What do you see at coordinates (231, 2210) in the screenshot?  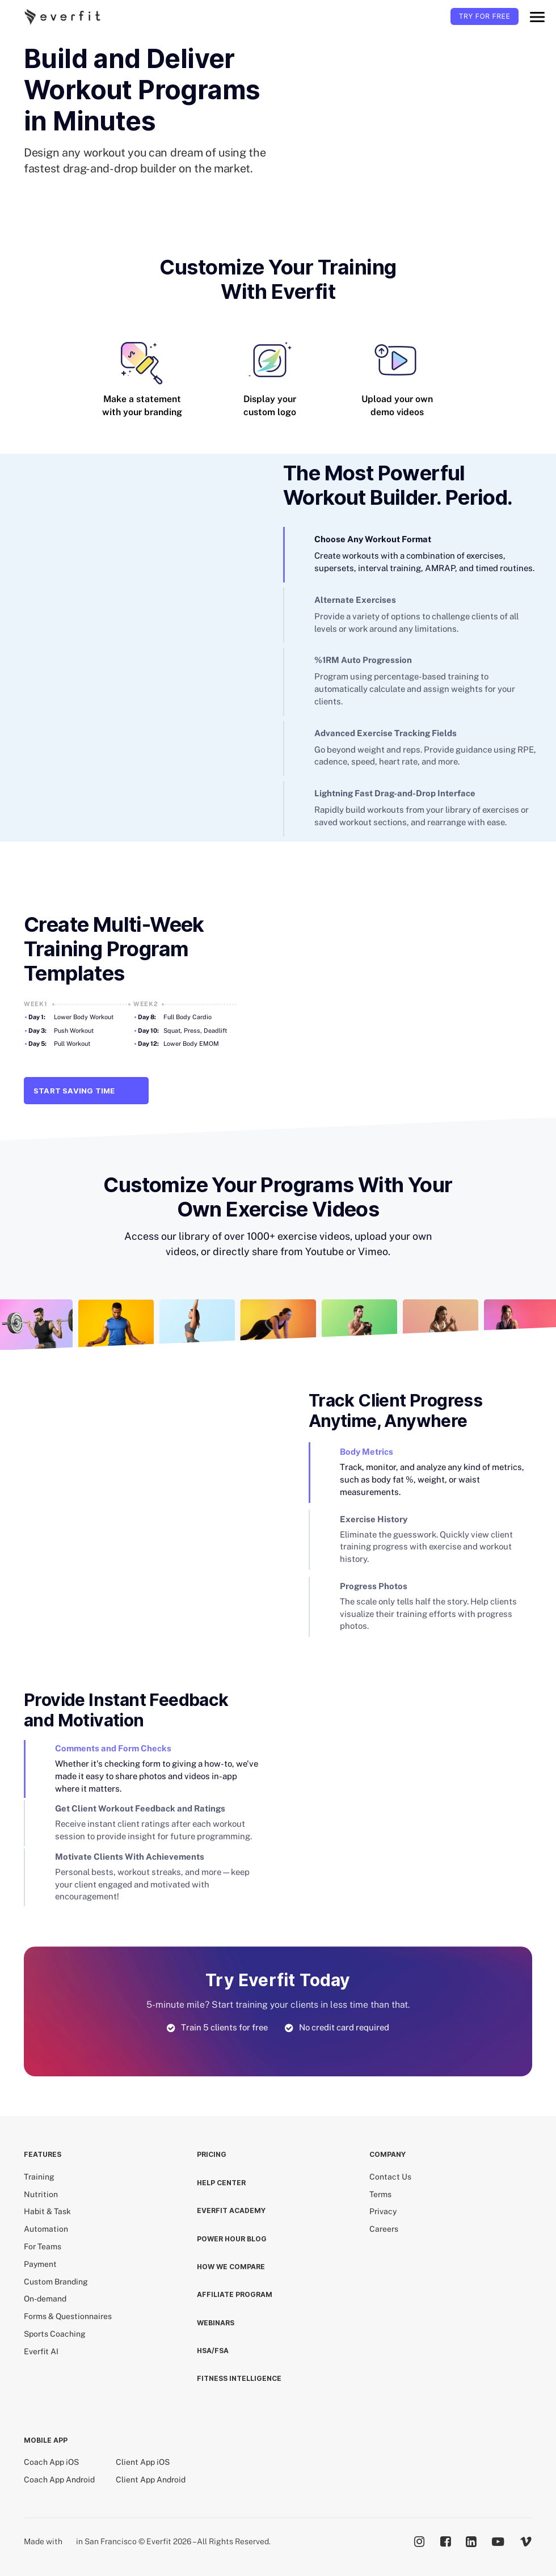 I see `EVERFIT ACADEMY` at bounding box center [231, 2210].